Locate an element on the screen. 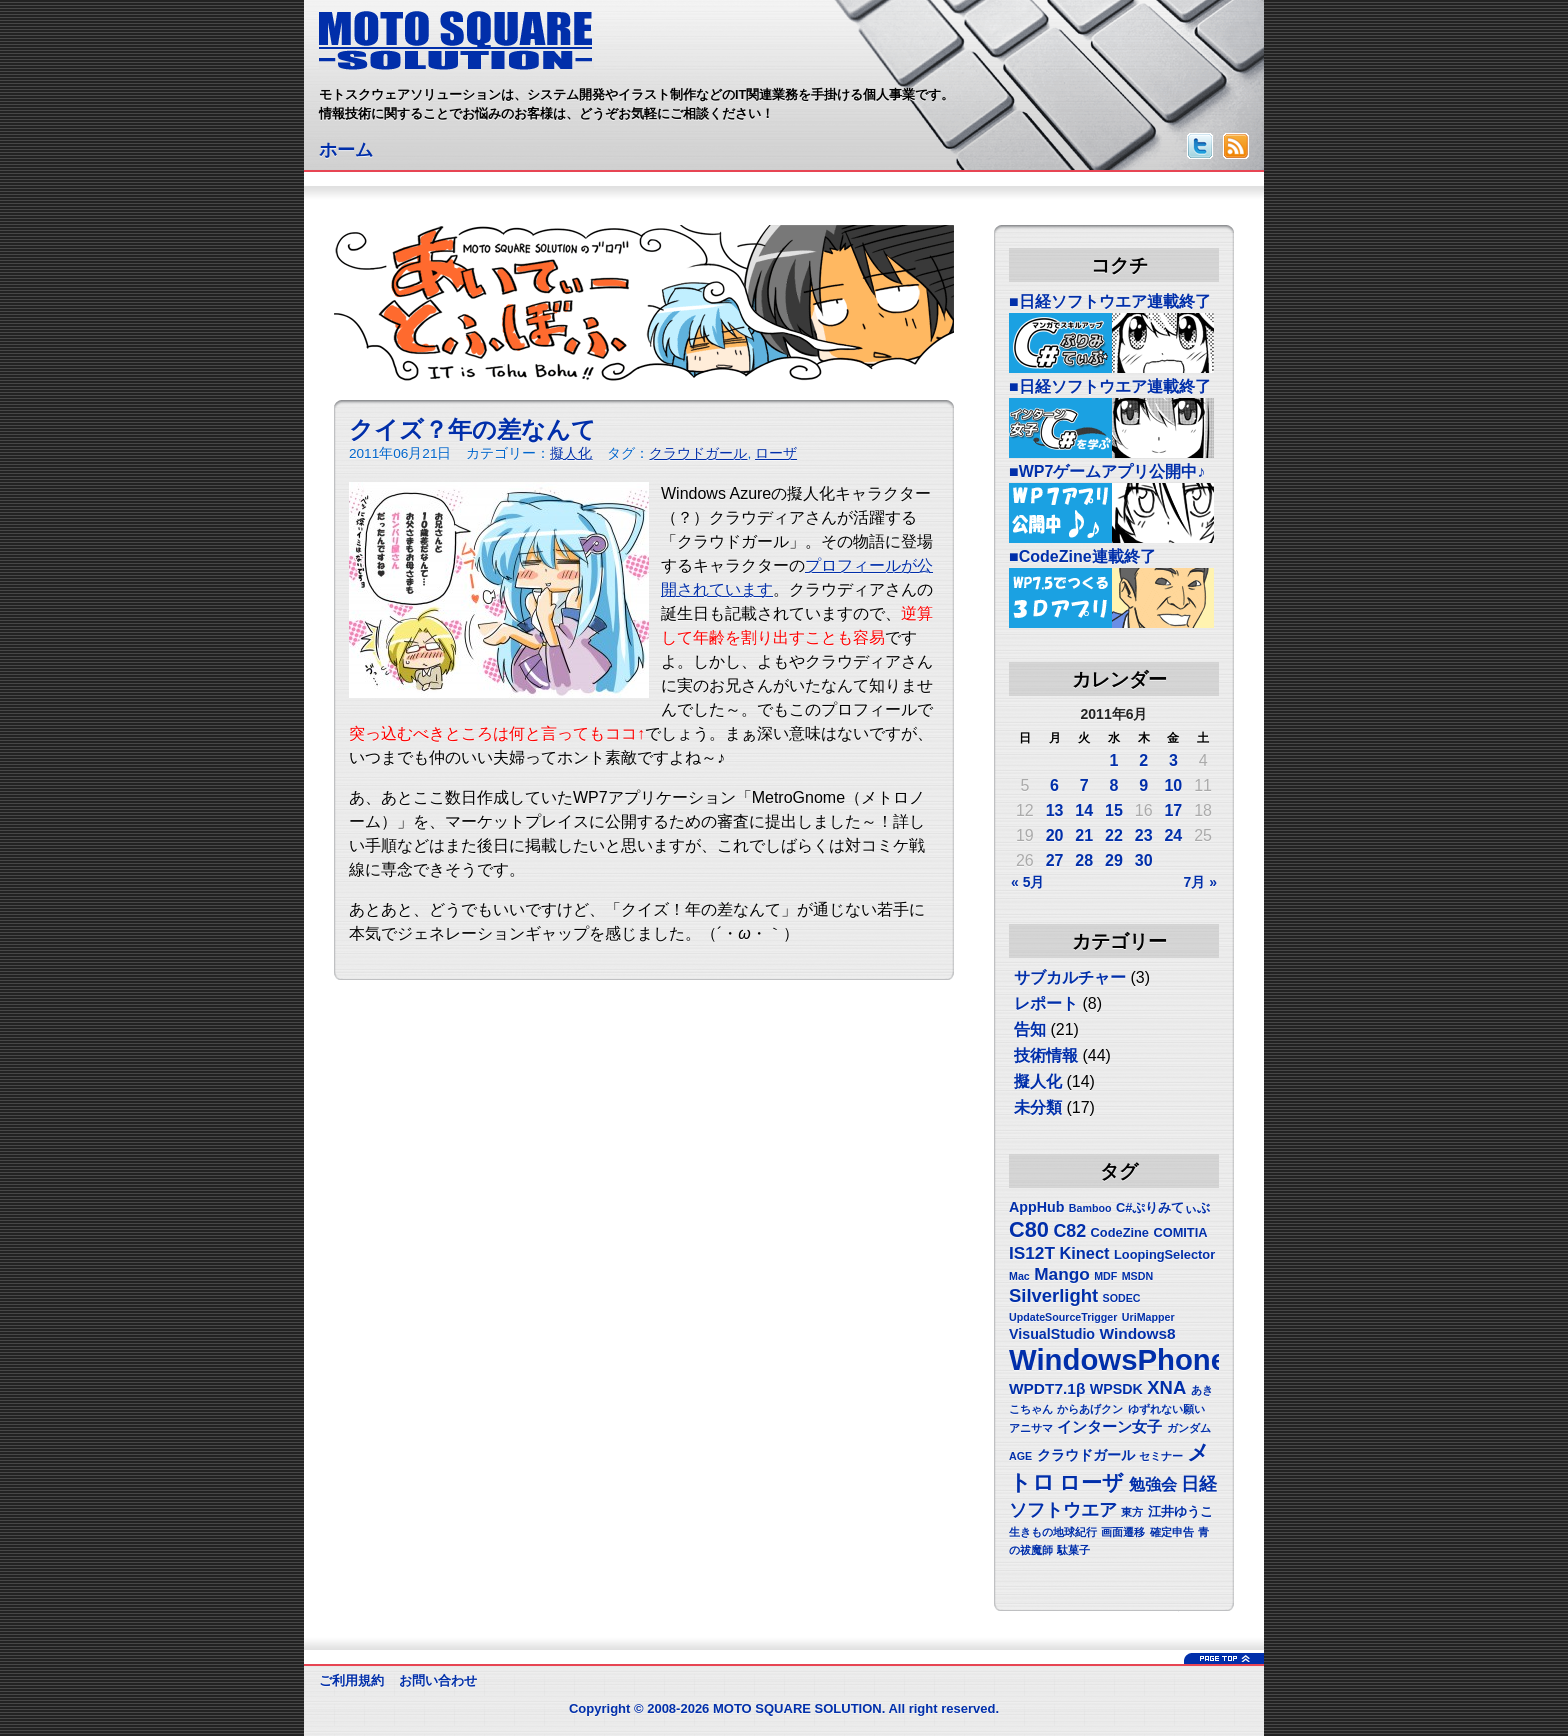 This screenshot has height=1736, width=1568. CodeZine is located at coordinates (1120, 1232).